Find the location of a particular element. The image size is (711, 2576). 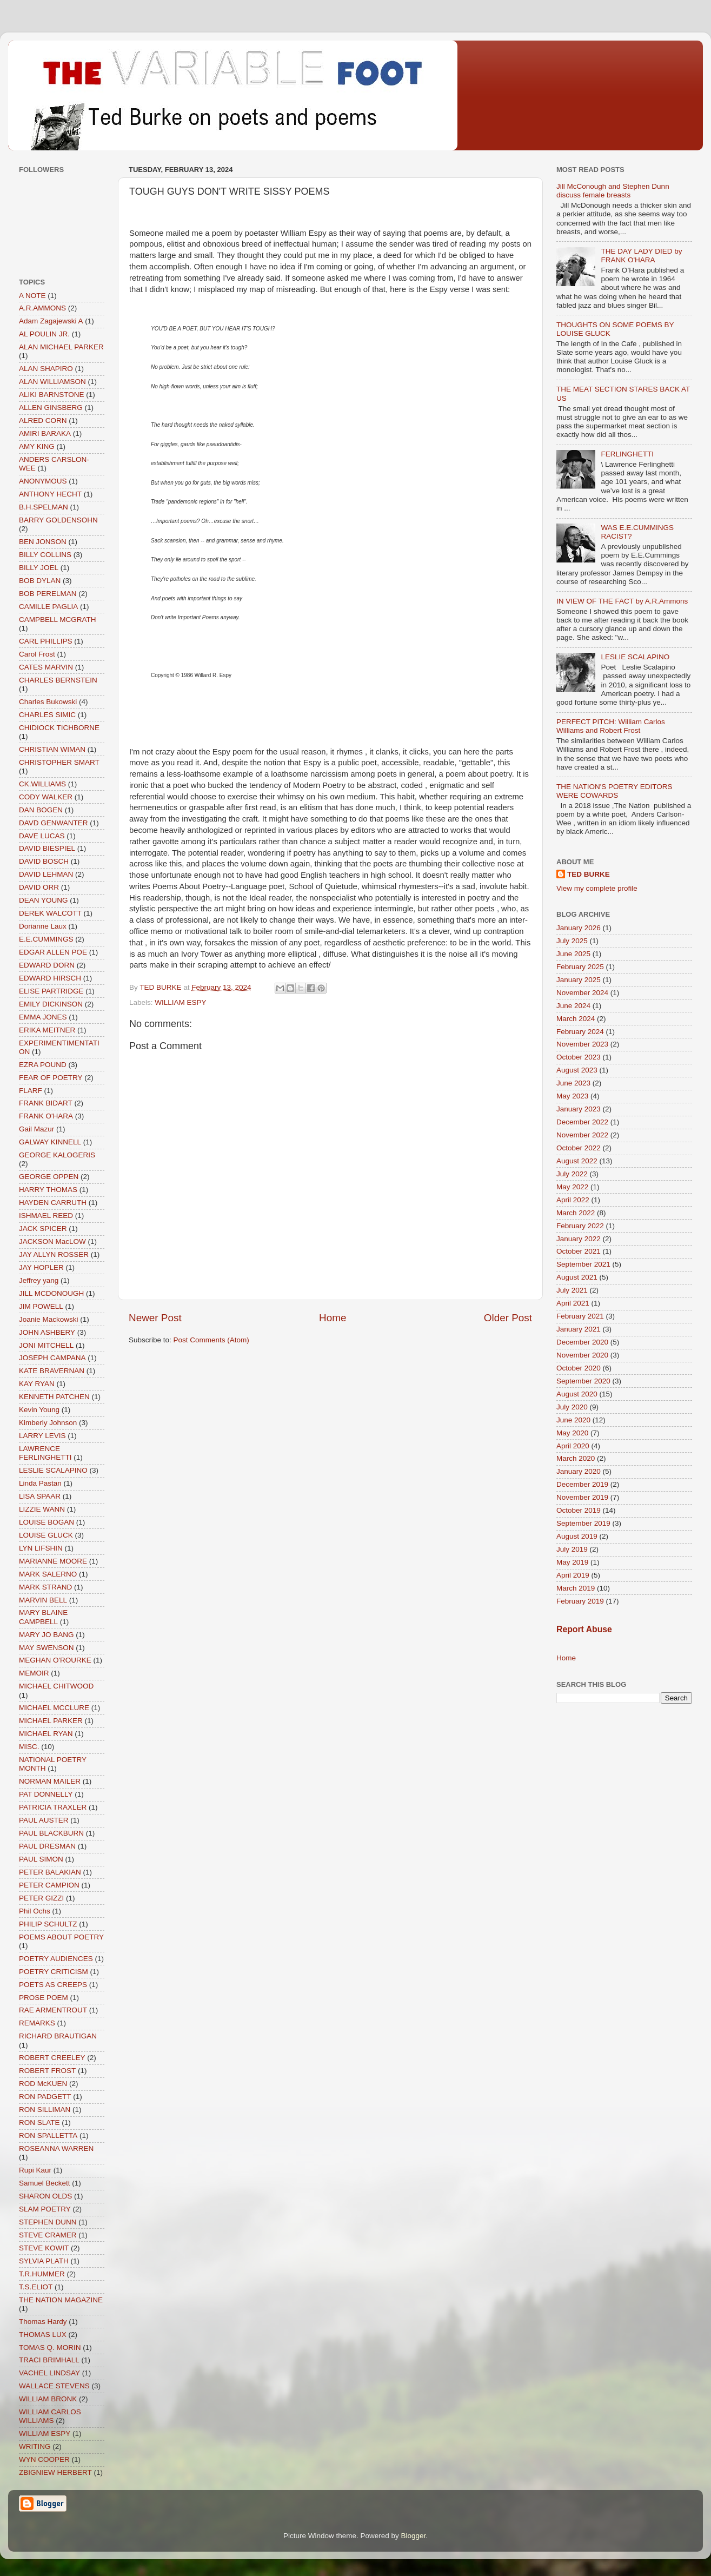

DAVID BIESPIEL is located at coordinates (47, 848).